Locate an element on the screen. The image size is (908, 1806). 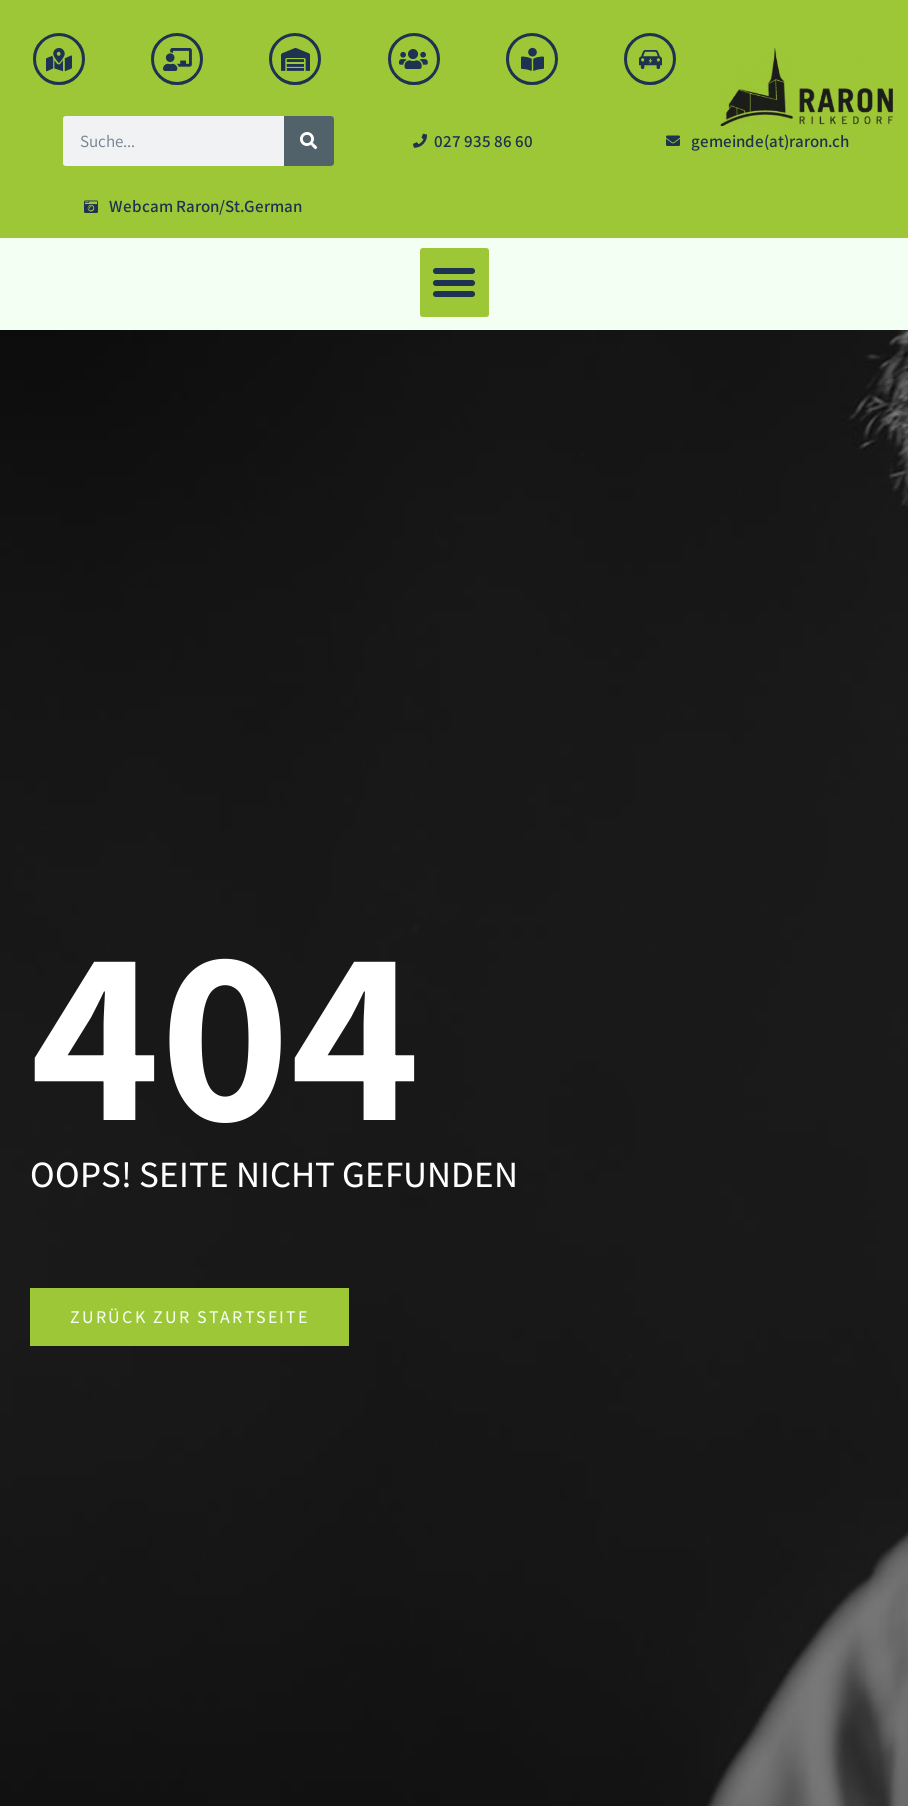
[Suche] is located at coordinates (309, 141).